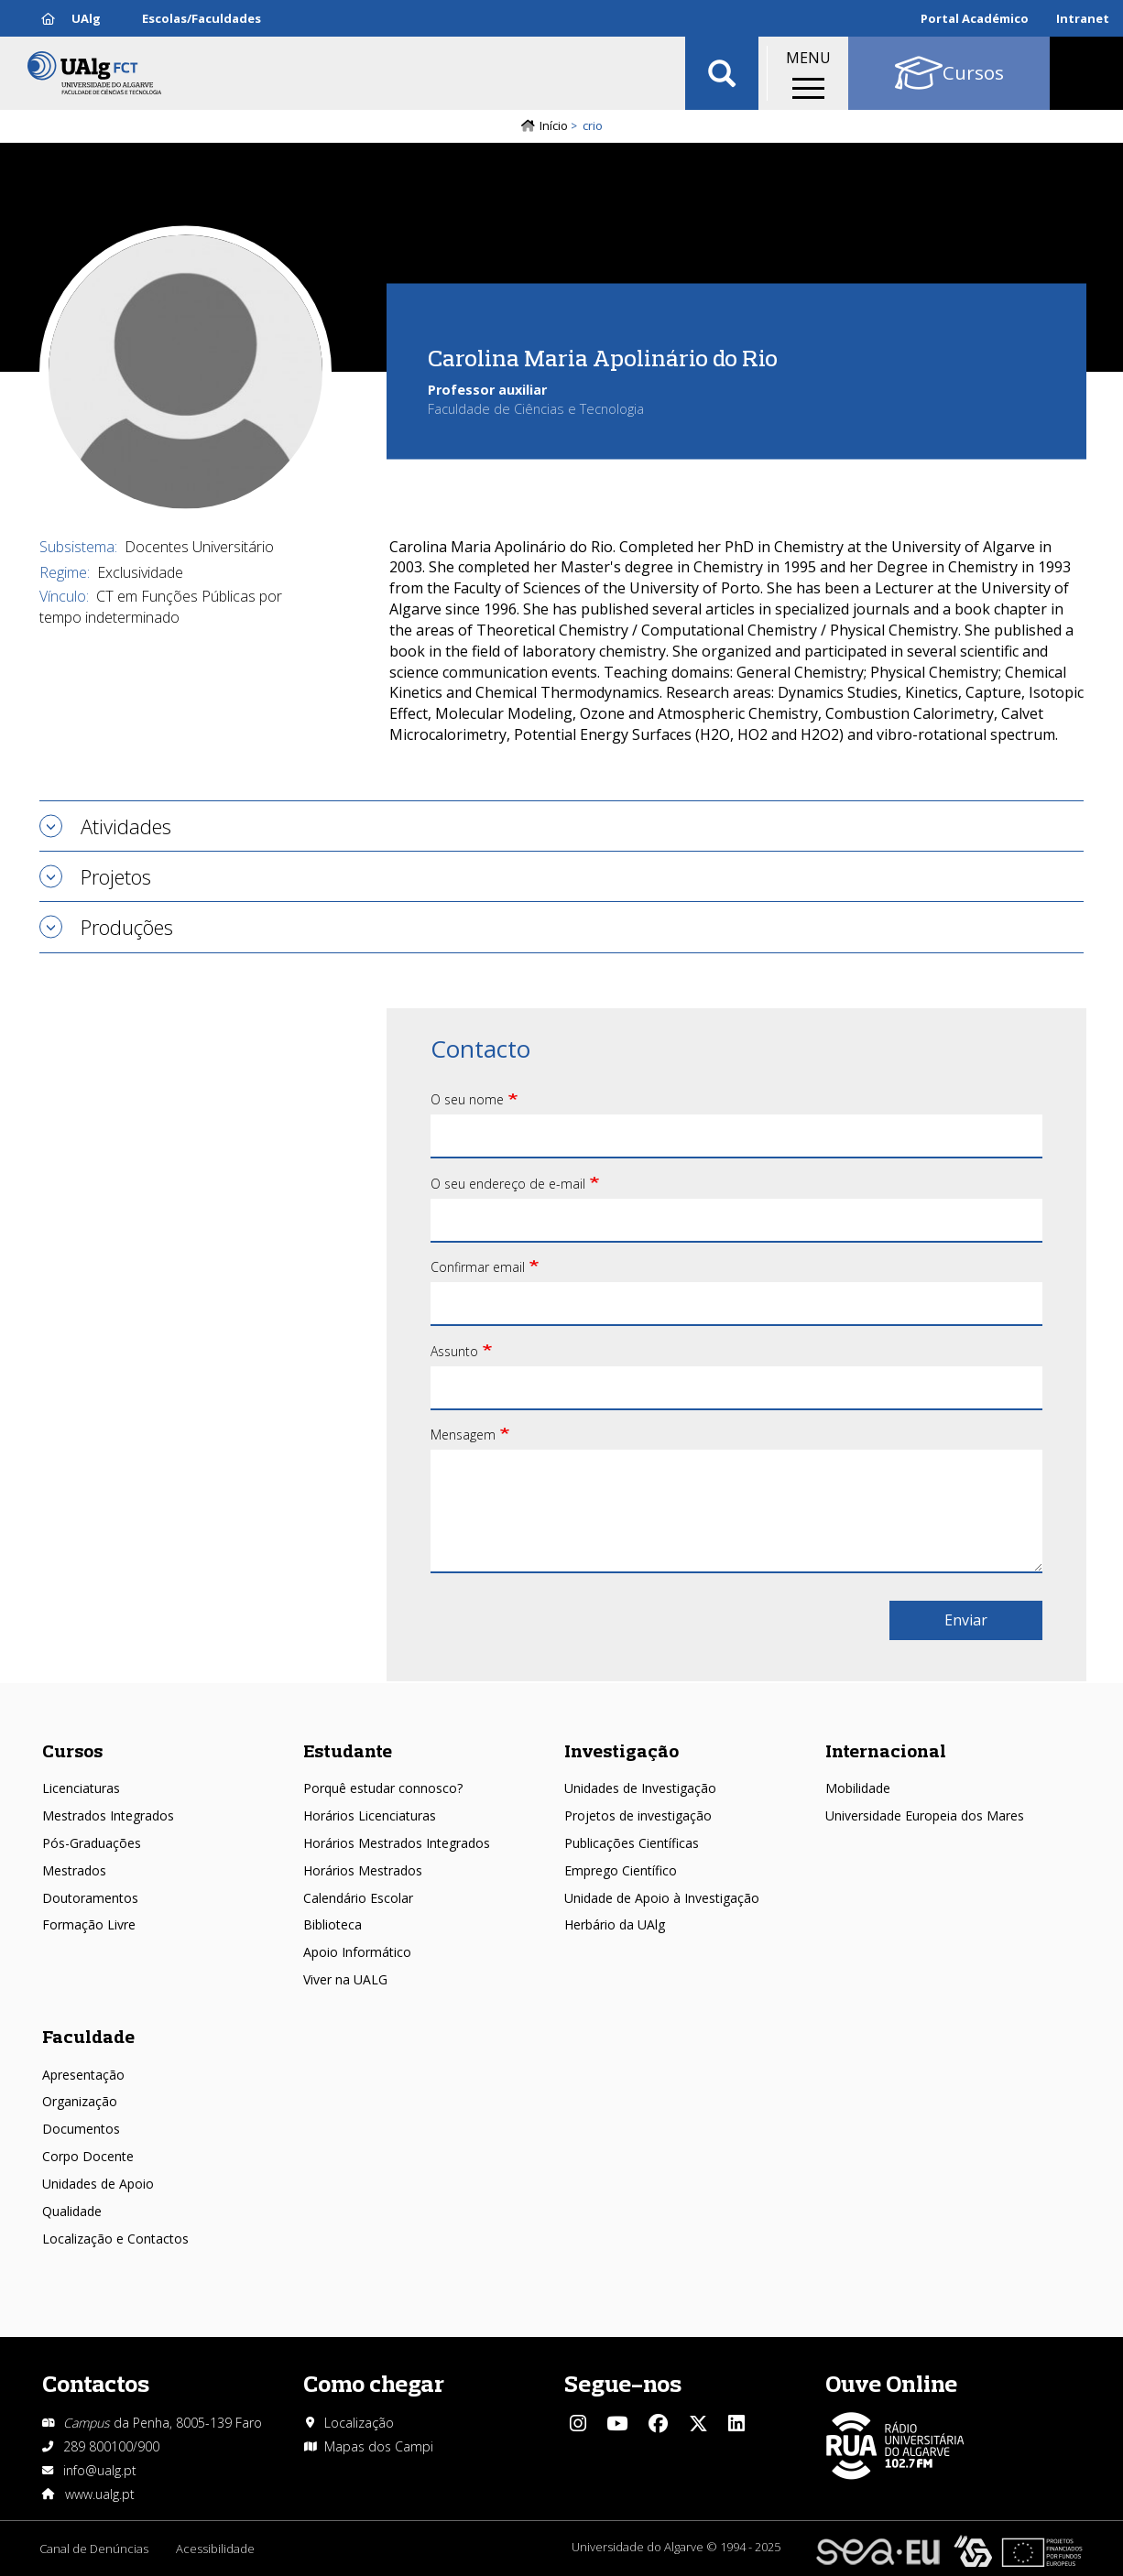 Image resolution: width=1123 pixels, height=2576 pixels. What do you see at coordinates (467, 1099) in the screenshot?
I see `O seu nome` at bounding box center [467, 1099].